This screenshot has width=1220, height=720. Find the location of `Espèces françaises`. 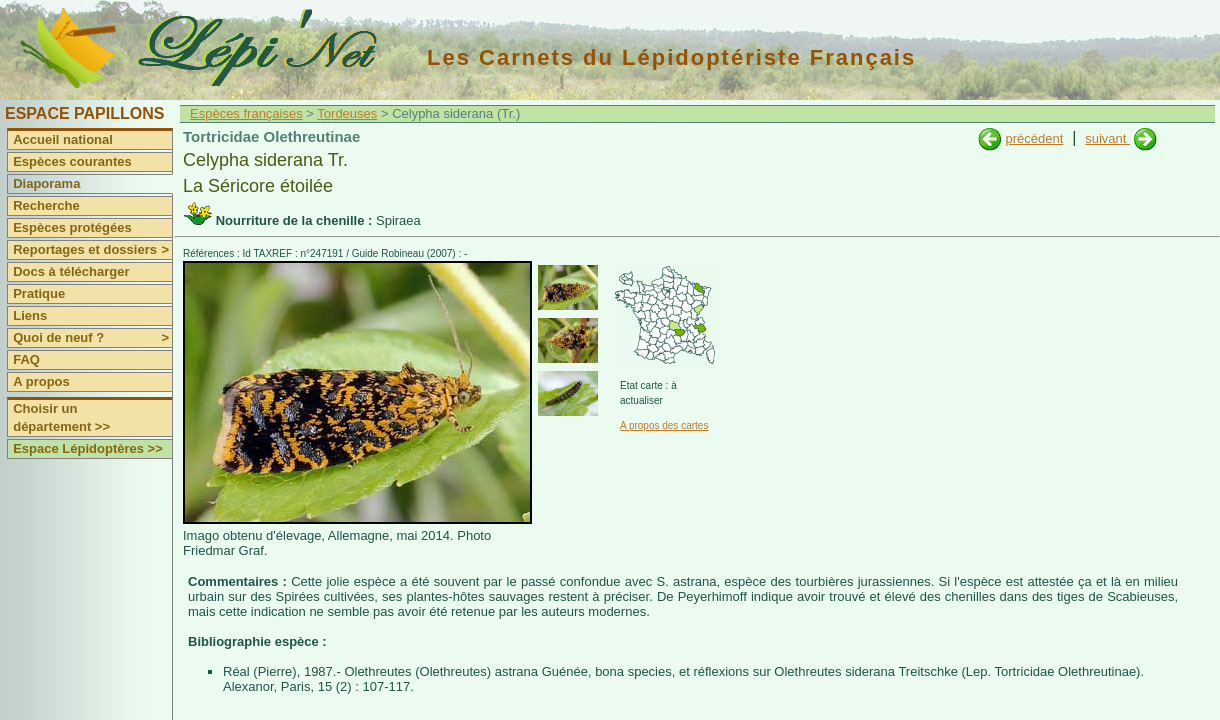

Espèces françaises is located at coordinates (246, 113).